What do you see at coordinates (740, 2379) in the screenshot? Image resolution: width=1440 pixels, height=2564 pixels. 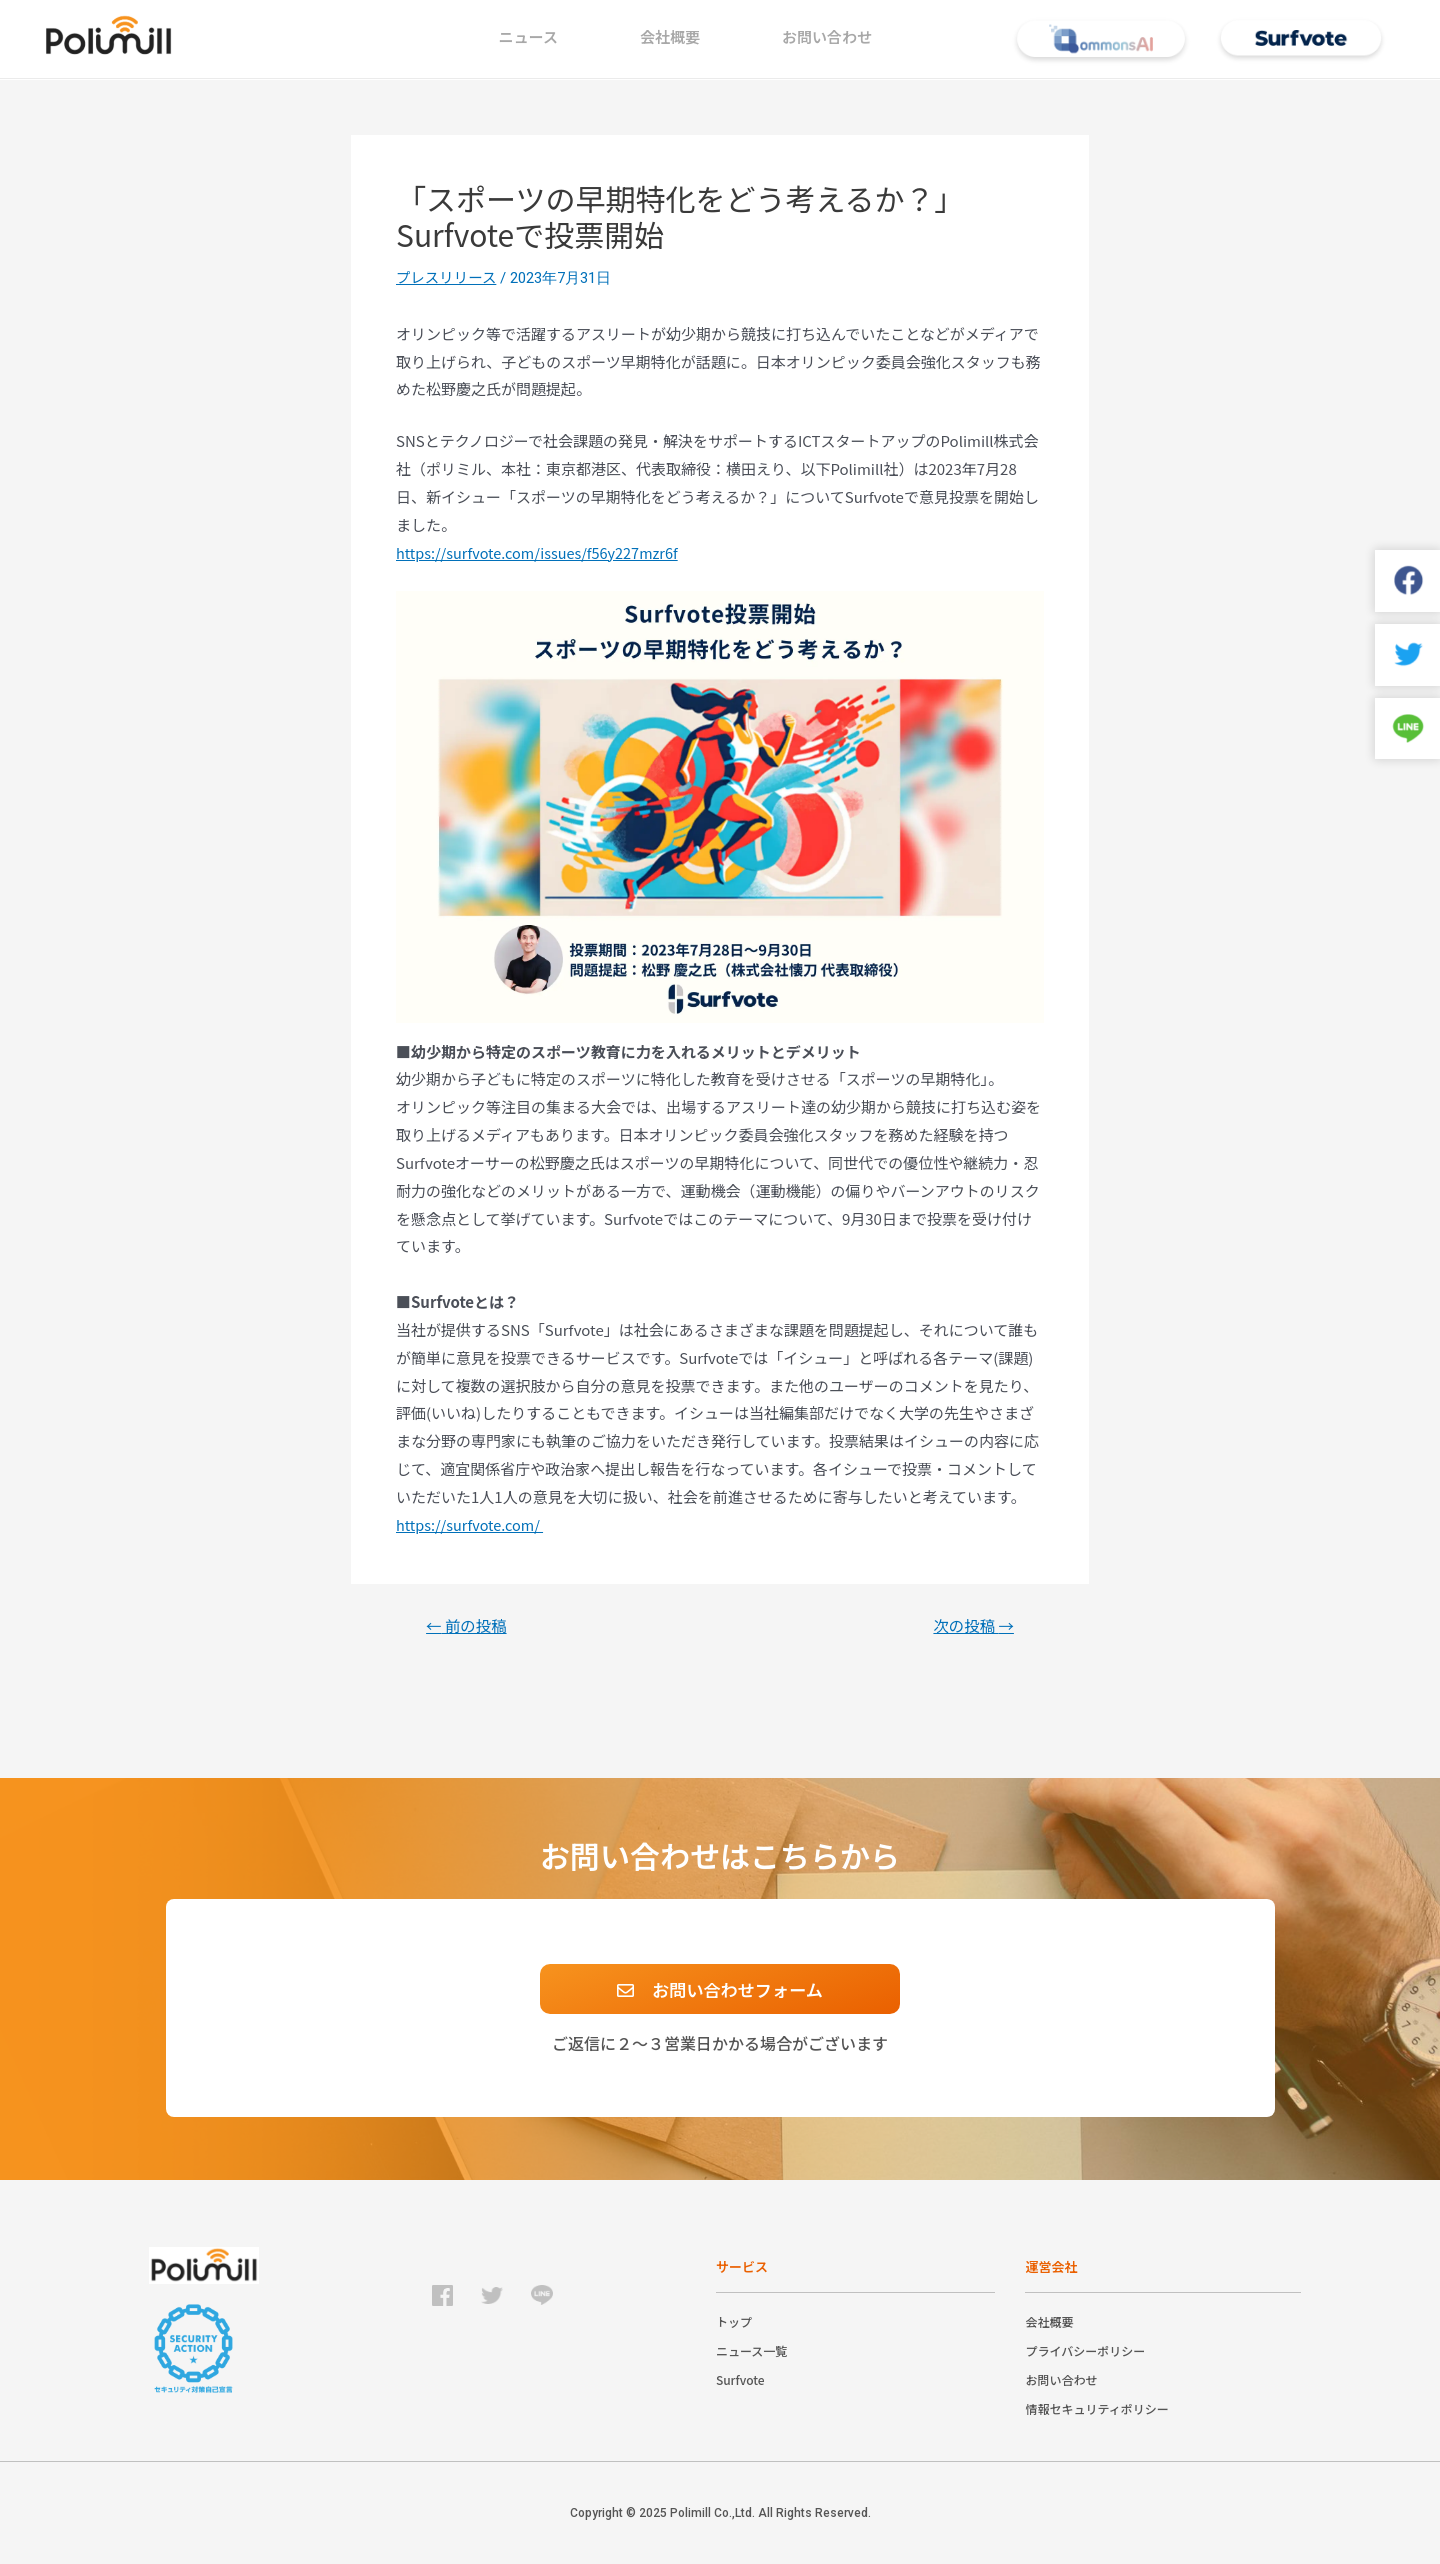 I see `Surfvote` at bounding box center [740, 2379].